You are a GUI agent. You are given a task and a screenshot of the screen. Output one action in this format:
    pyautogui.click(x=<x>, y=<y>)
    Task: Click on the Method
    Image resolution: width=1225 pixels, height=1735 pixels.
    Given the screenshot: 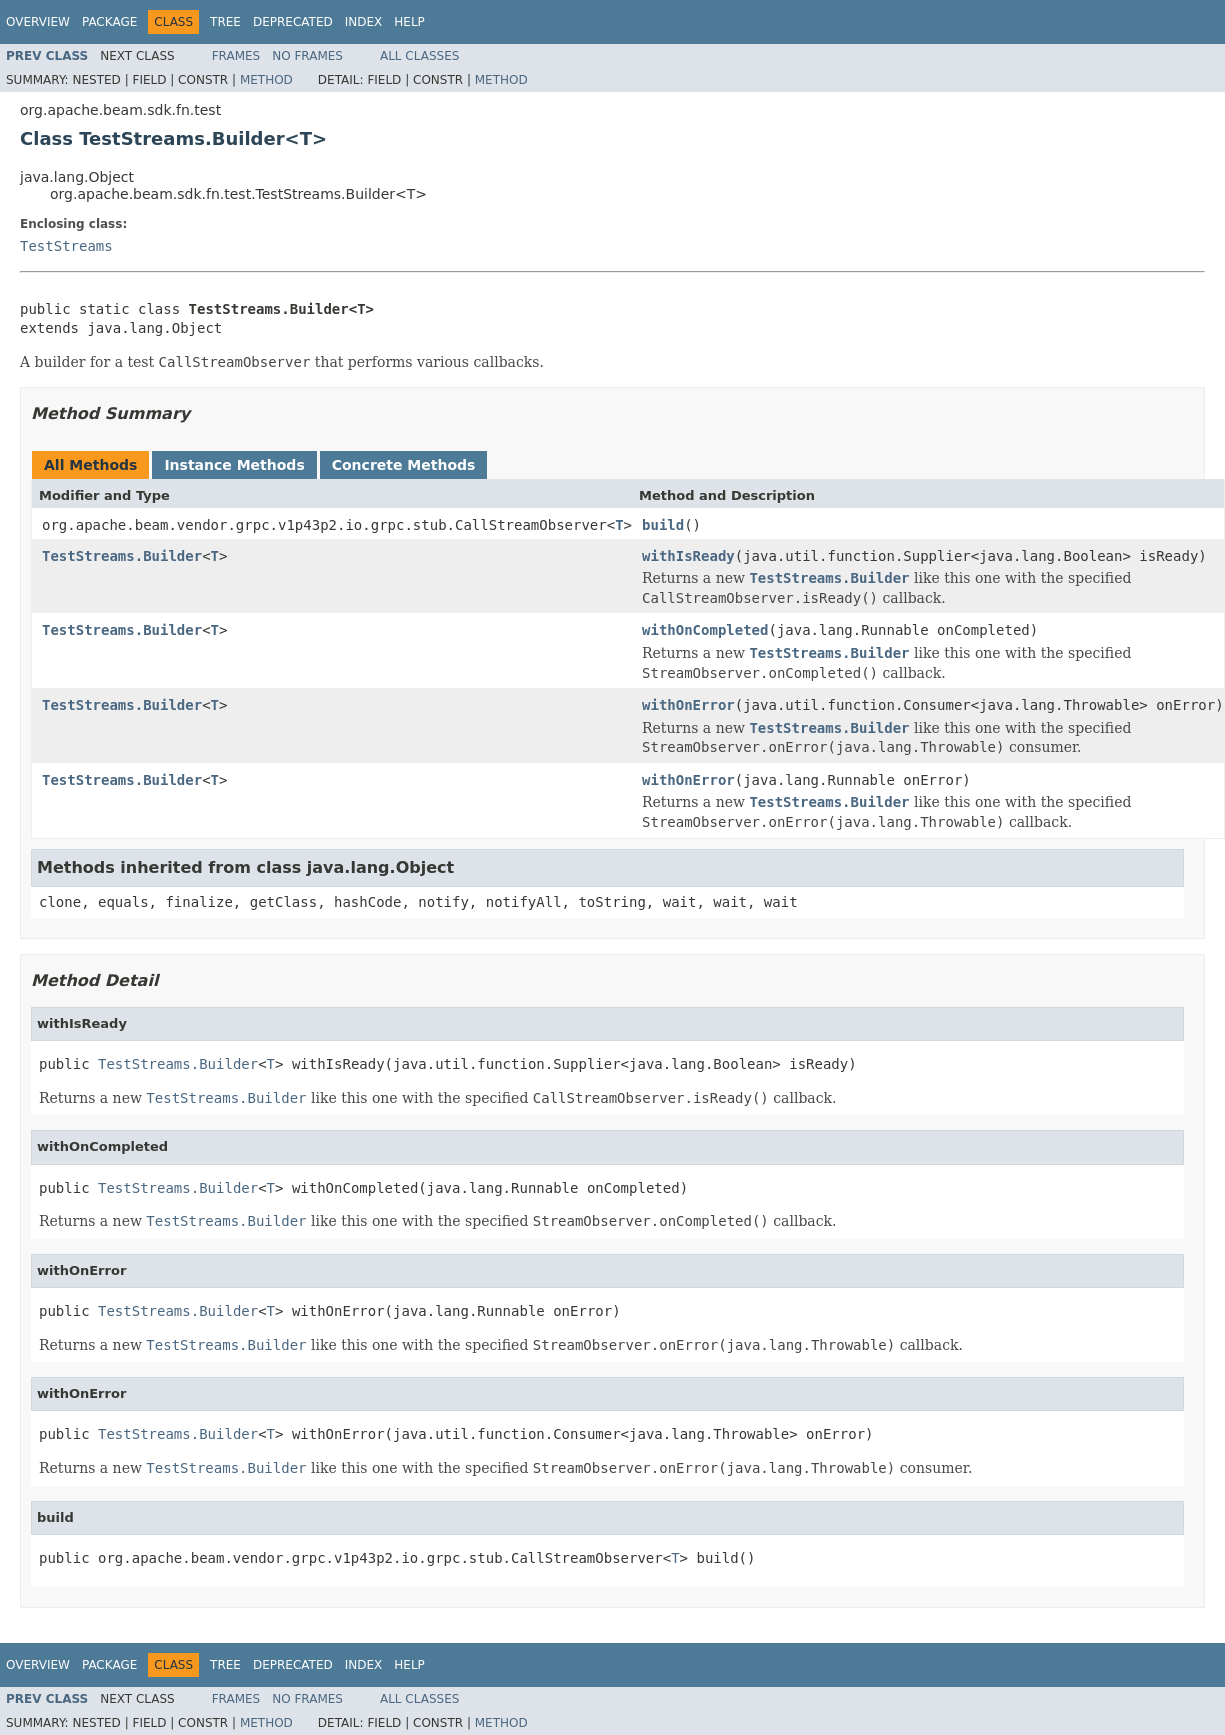 What is the action you would take?
    pyautogui.click(x=266, y=80)
    